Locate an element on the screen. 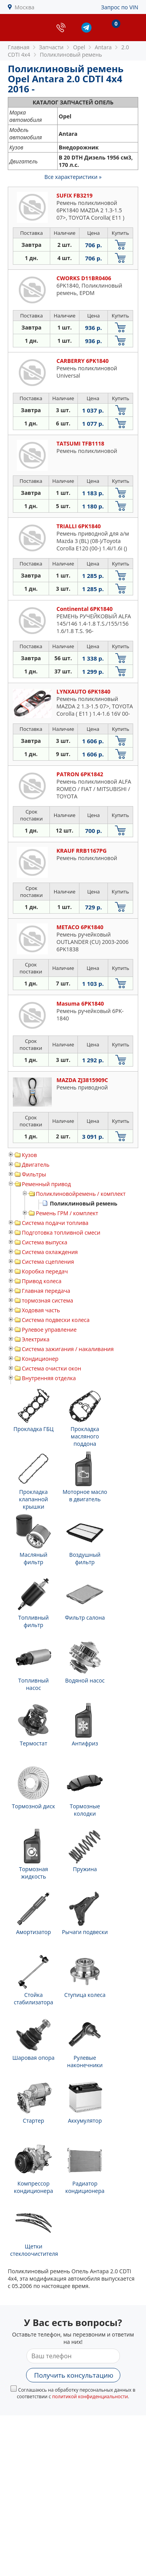  Система охлаждения is located at coordinates (50, 1252).